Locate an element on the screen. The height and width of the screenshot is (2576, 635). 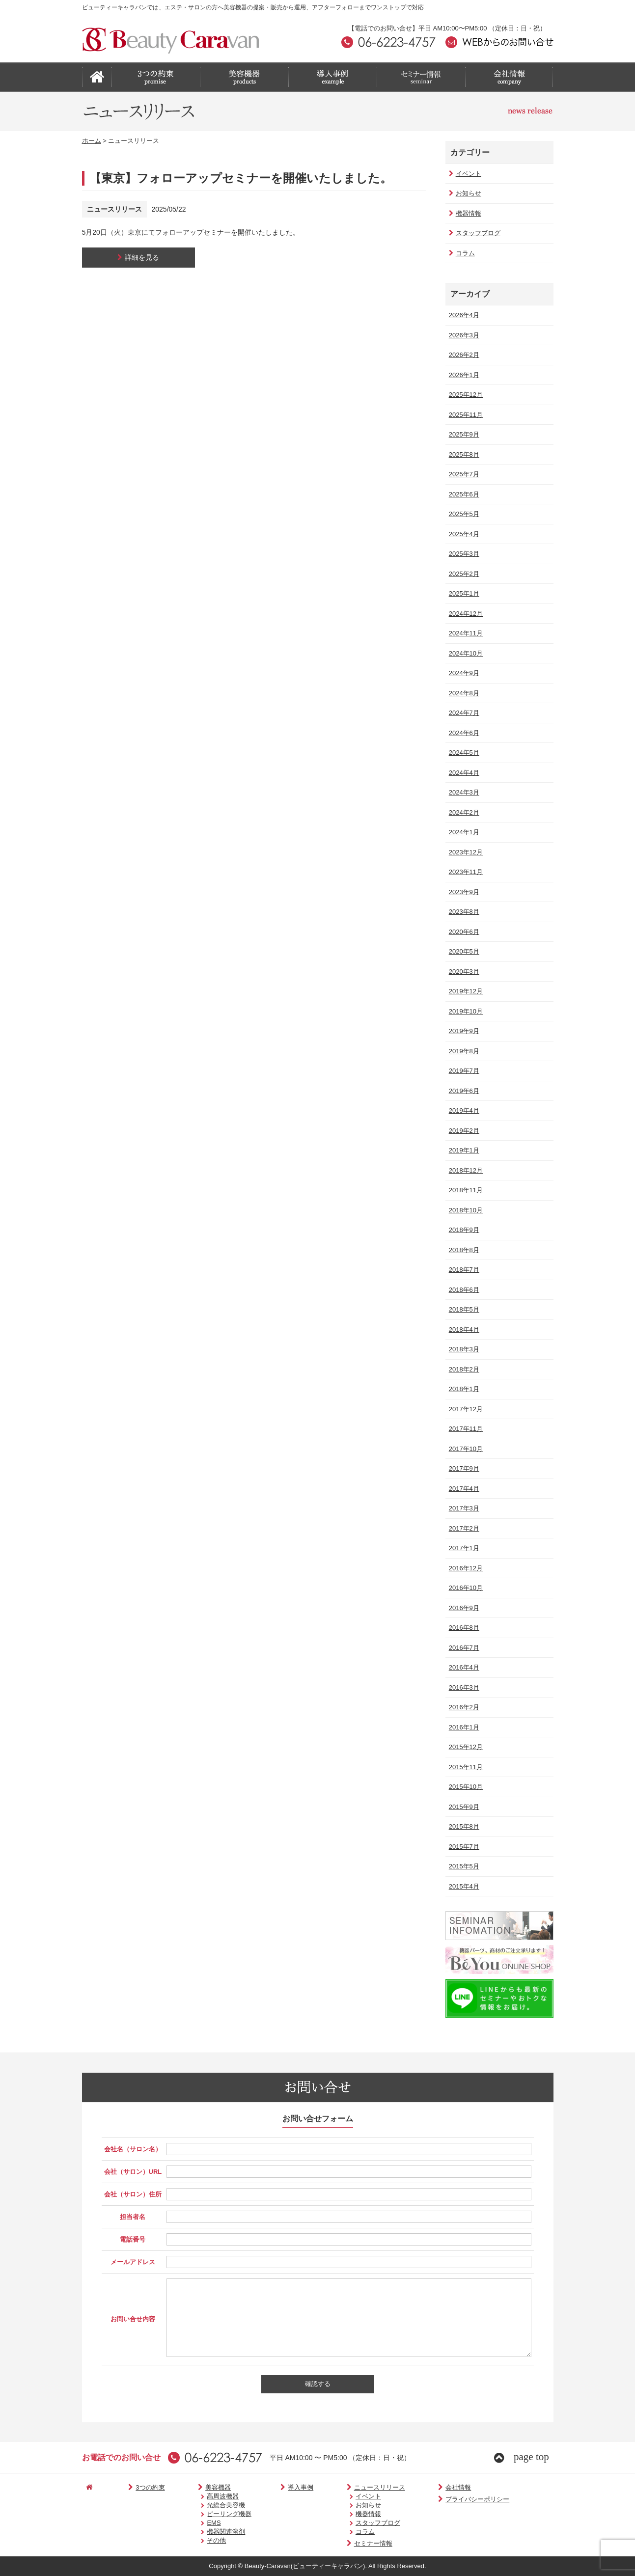
2018年5月 is located at coordinates (463, 1309).